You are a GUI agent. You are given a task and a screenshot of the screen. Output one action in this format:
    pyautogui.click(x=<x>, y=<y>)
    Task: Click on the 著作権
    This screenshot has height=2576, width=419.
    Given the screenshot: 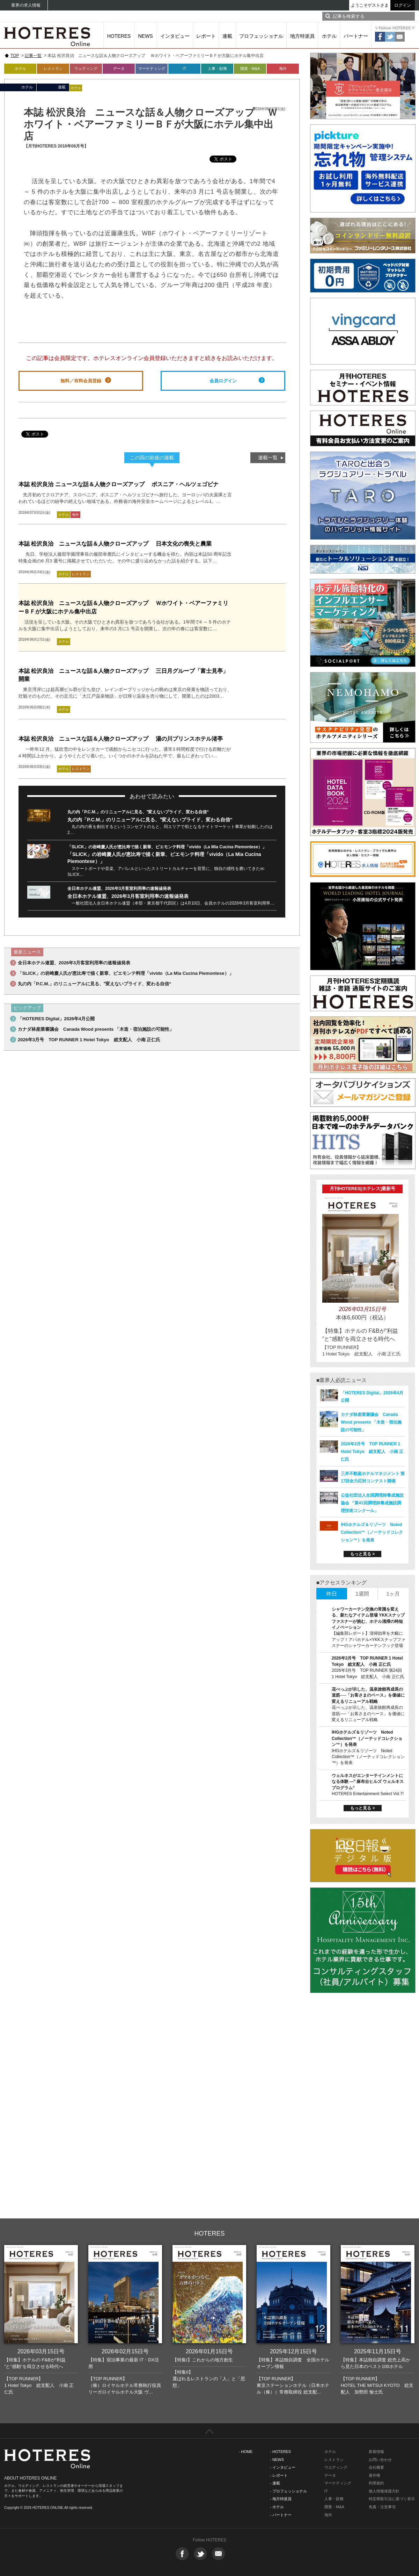 What is the action you would take?
    pyautogui.click(x=374, y=2475)
    